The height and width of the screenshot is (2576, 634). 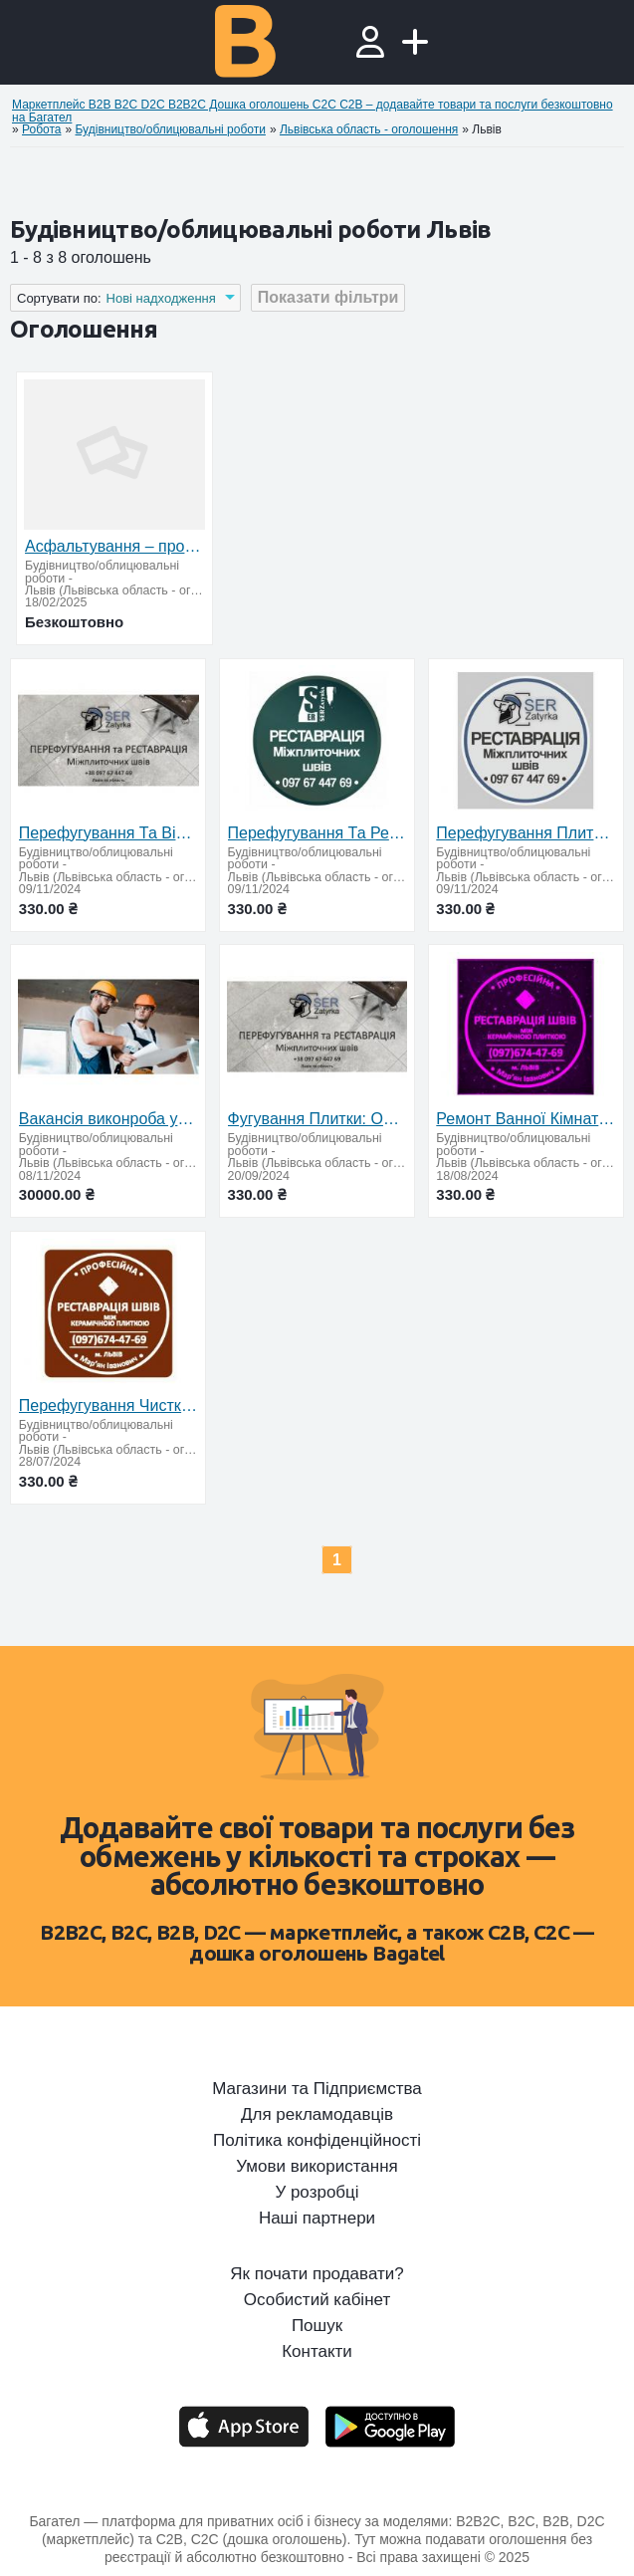 What do you see at coordinates (317, 832) in the screenshot?
I see `Перефугування Та Ремонт Міжплиточних Швів Між Керамічною Плиткою` at bounding box center [317, 832].